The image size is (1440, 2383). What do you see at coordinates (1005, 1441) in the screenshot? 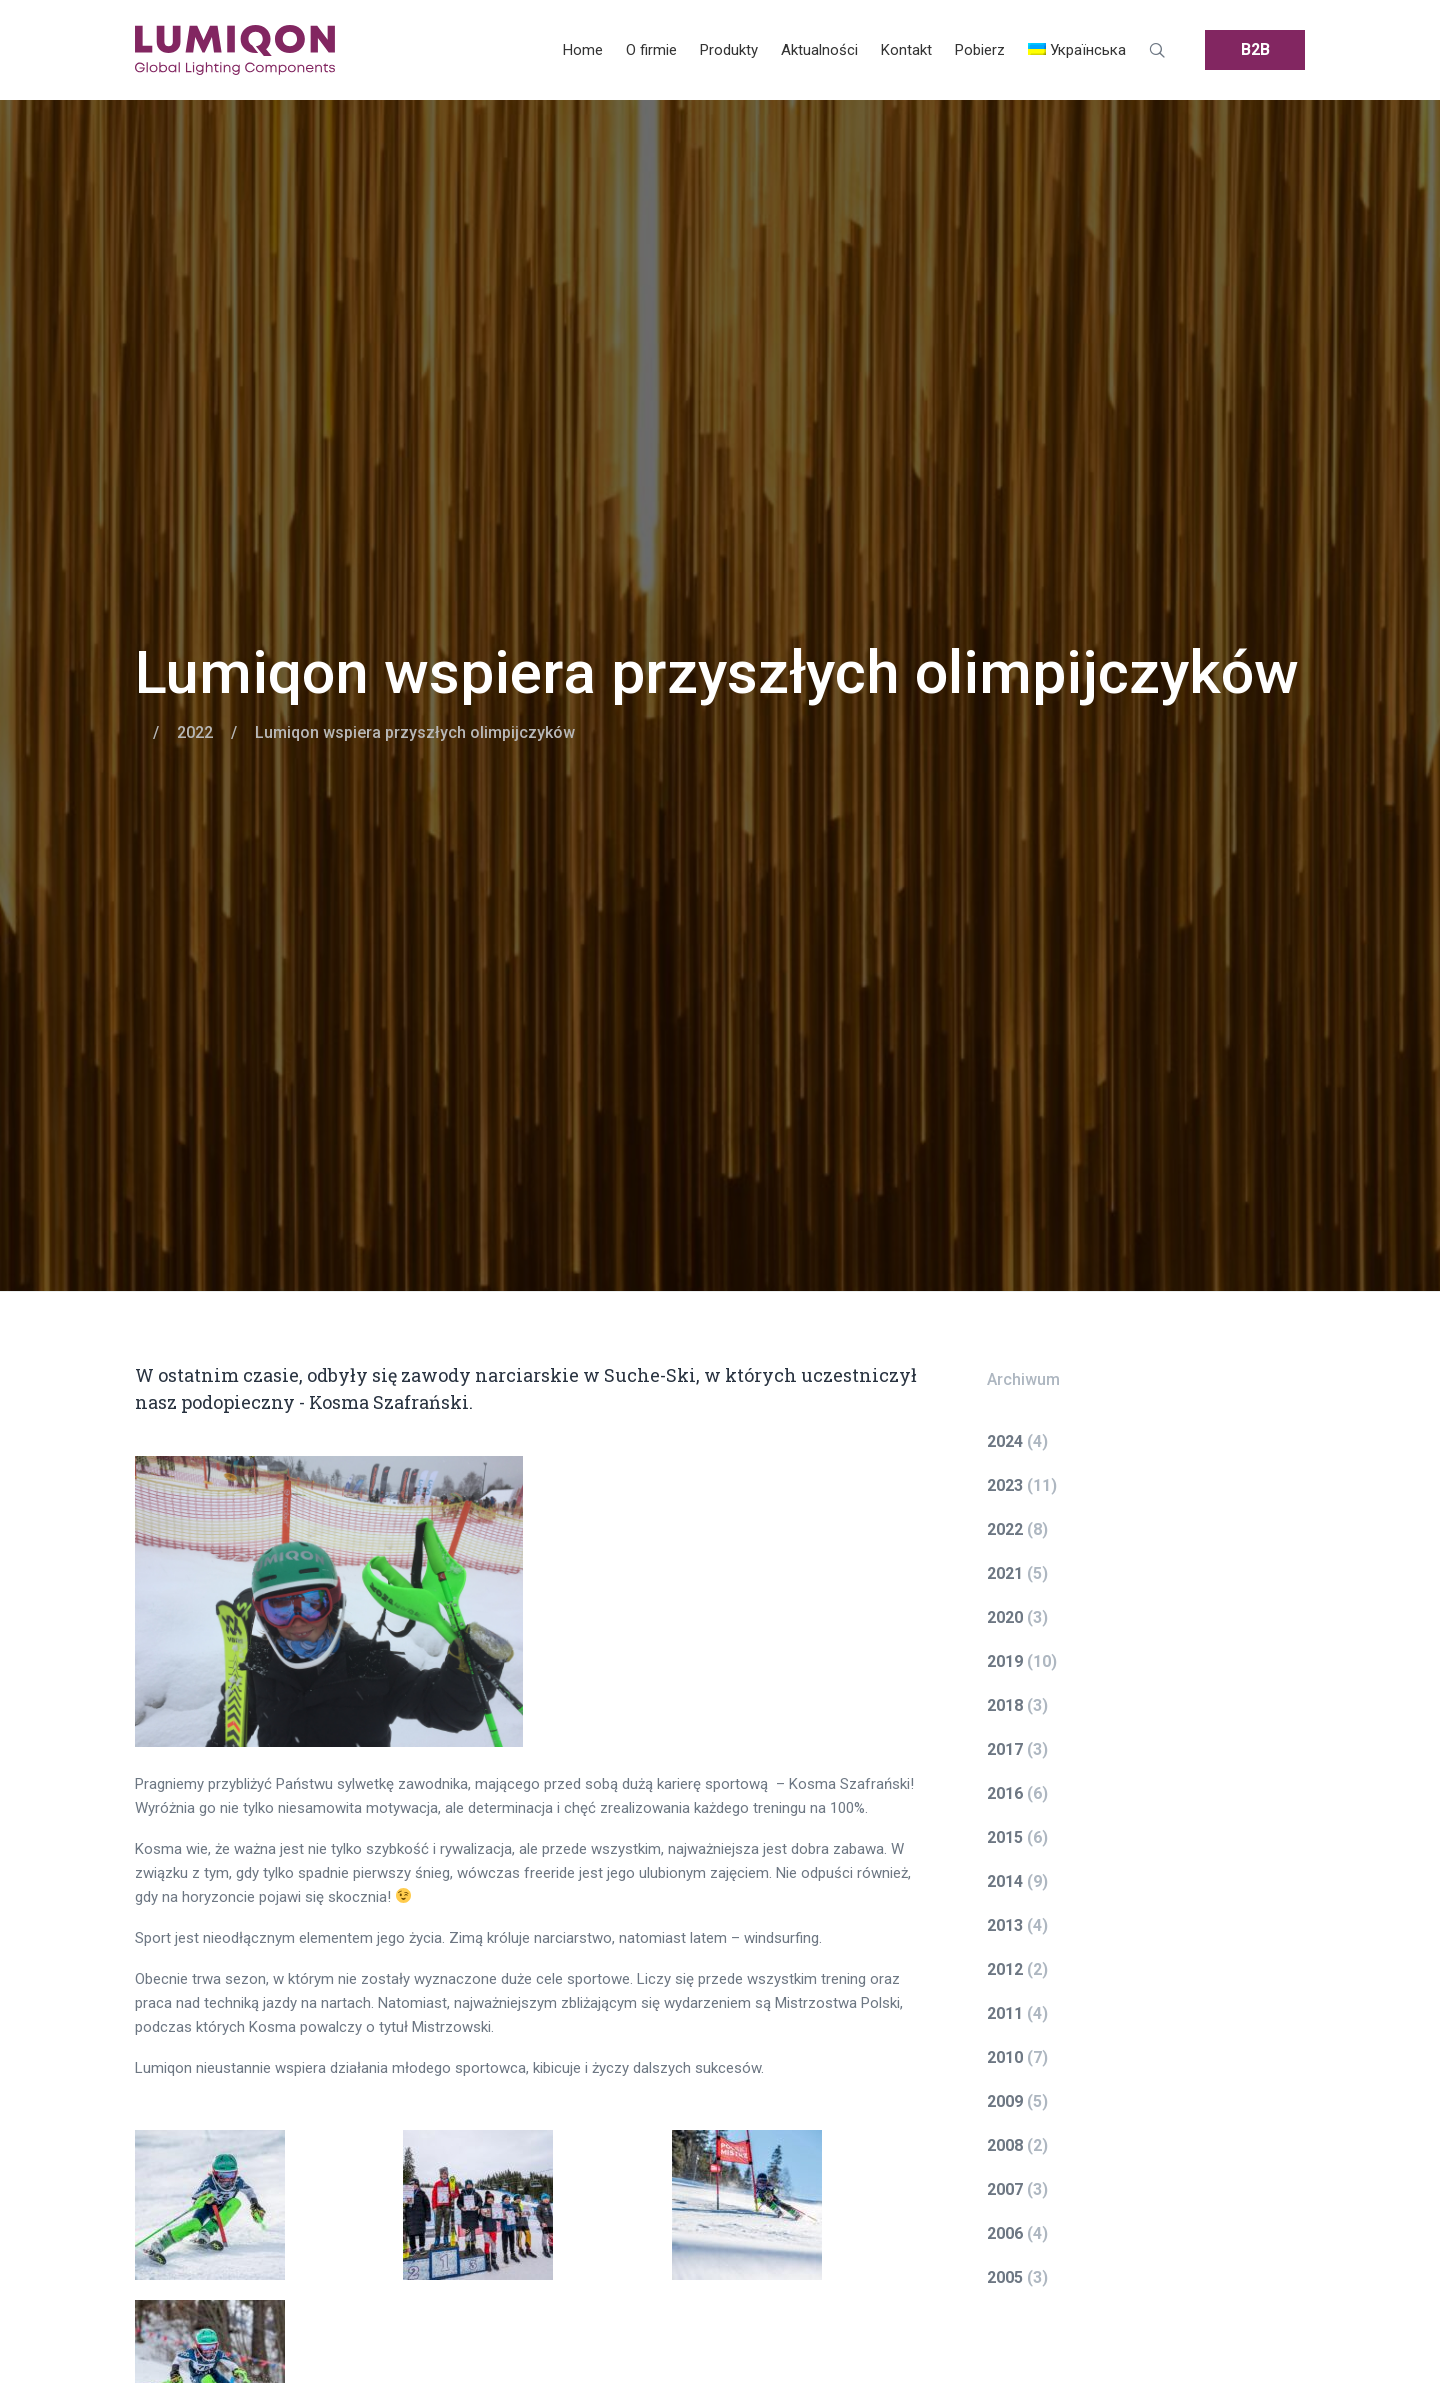
I see `2024` at bounding box center [1005, 1441].